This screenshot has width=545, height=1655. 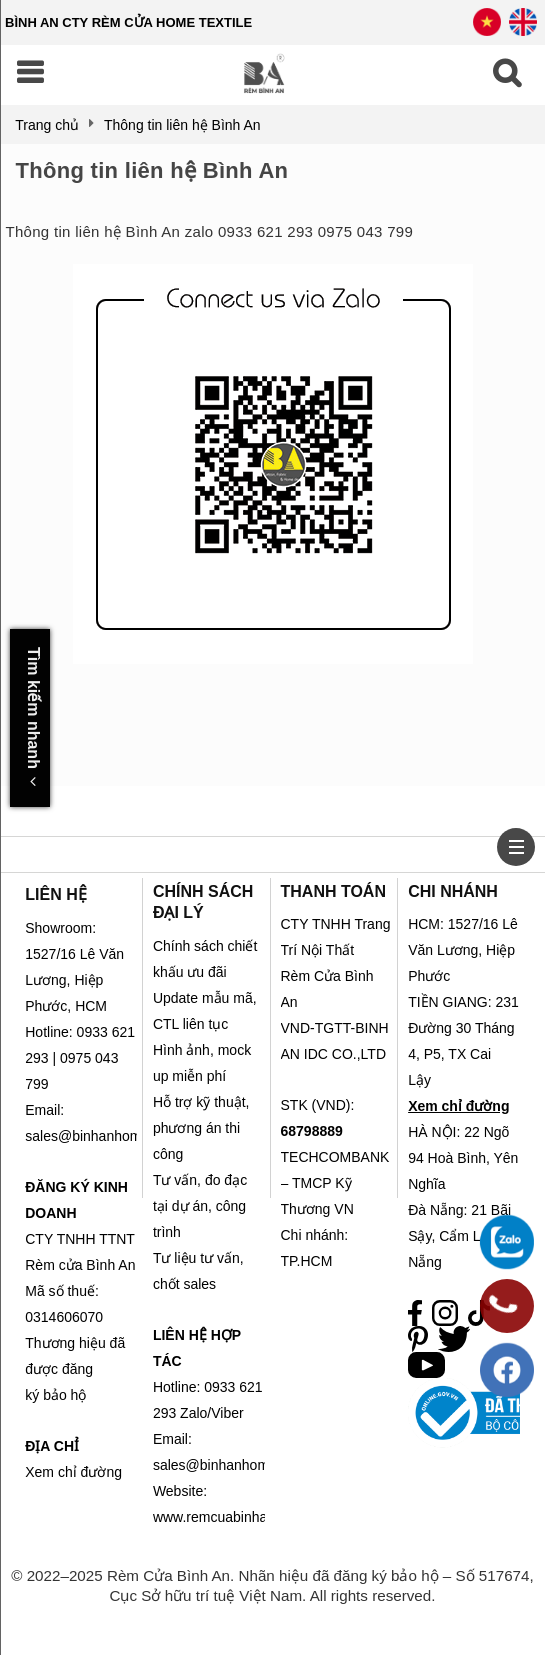 What do you see at coordinates (333, 891) in the screenshot?
I see `THANH TOÁN` at bounding box center [333, 891].